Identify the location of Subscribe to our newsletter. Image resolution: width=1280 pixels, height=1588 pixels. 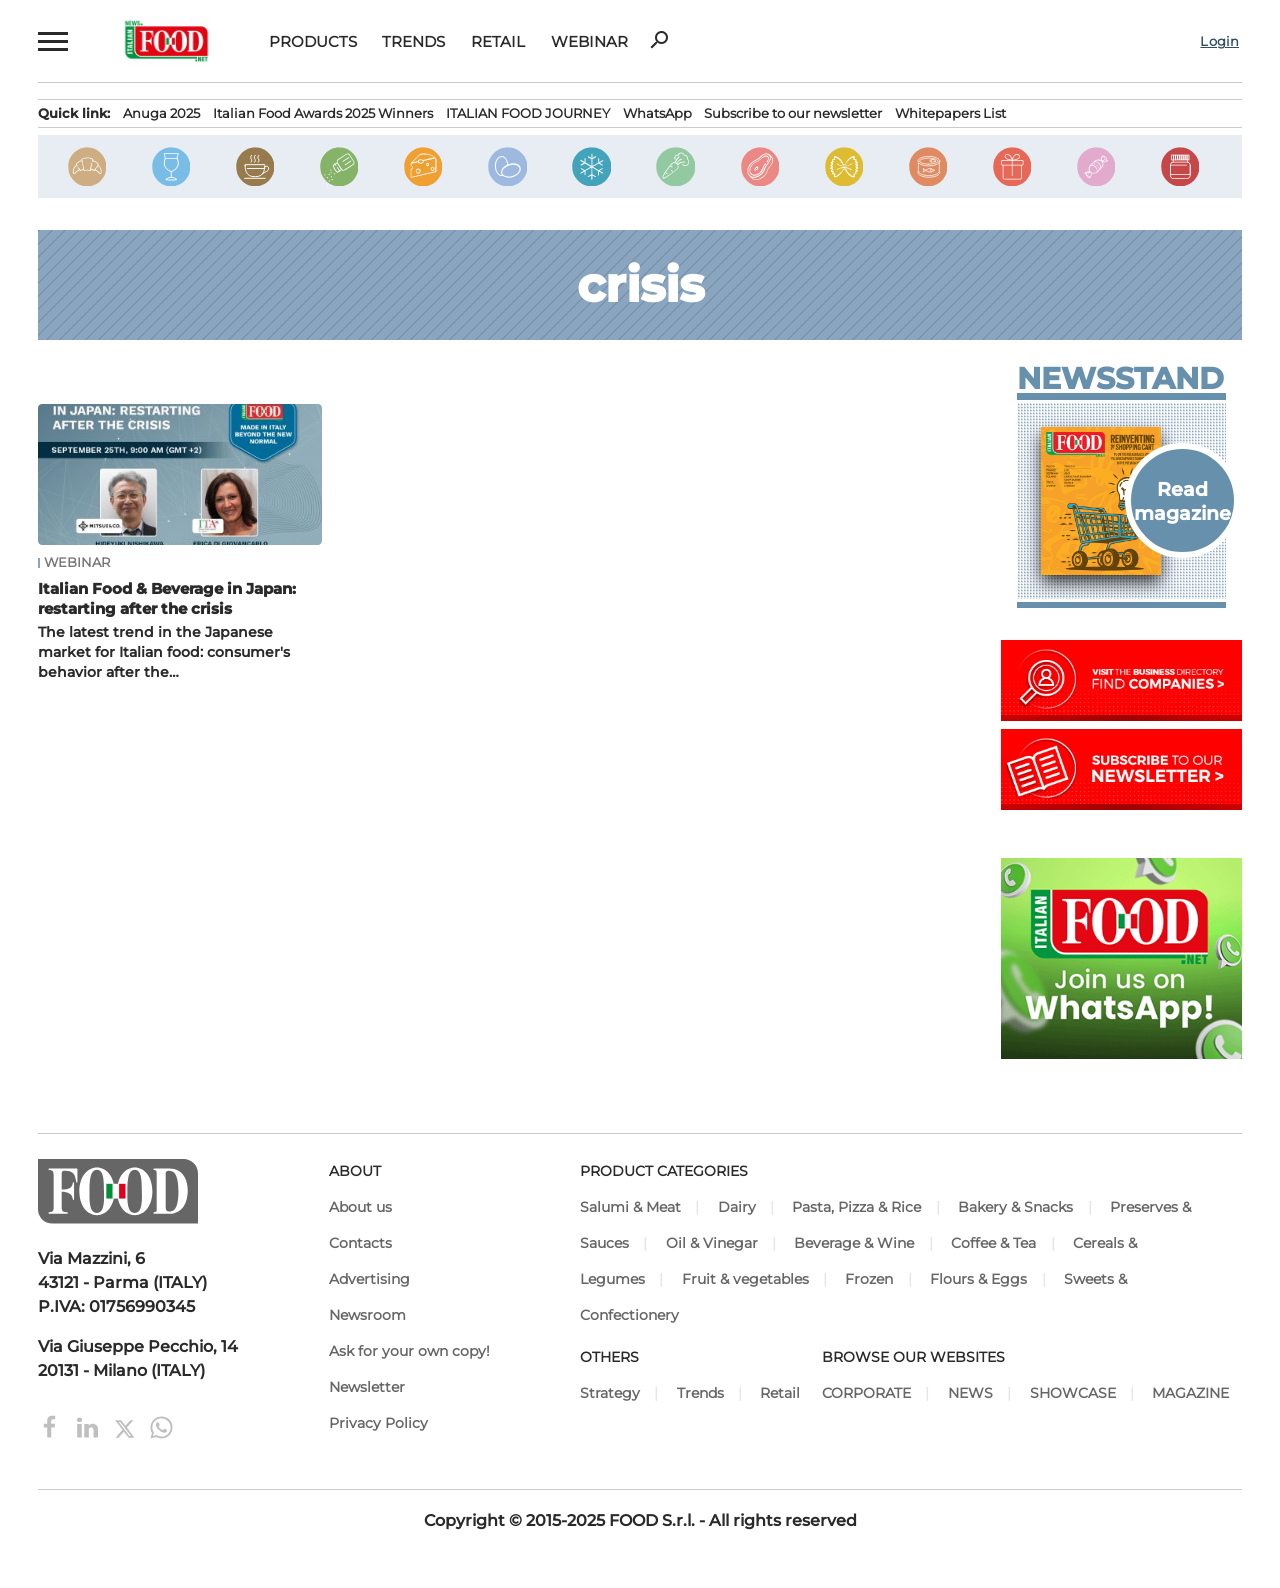
(793, 113).